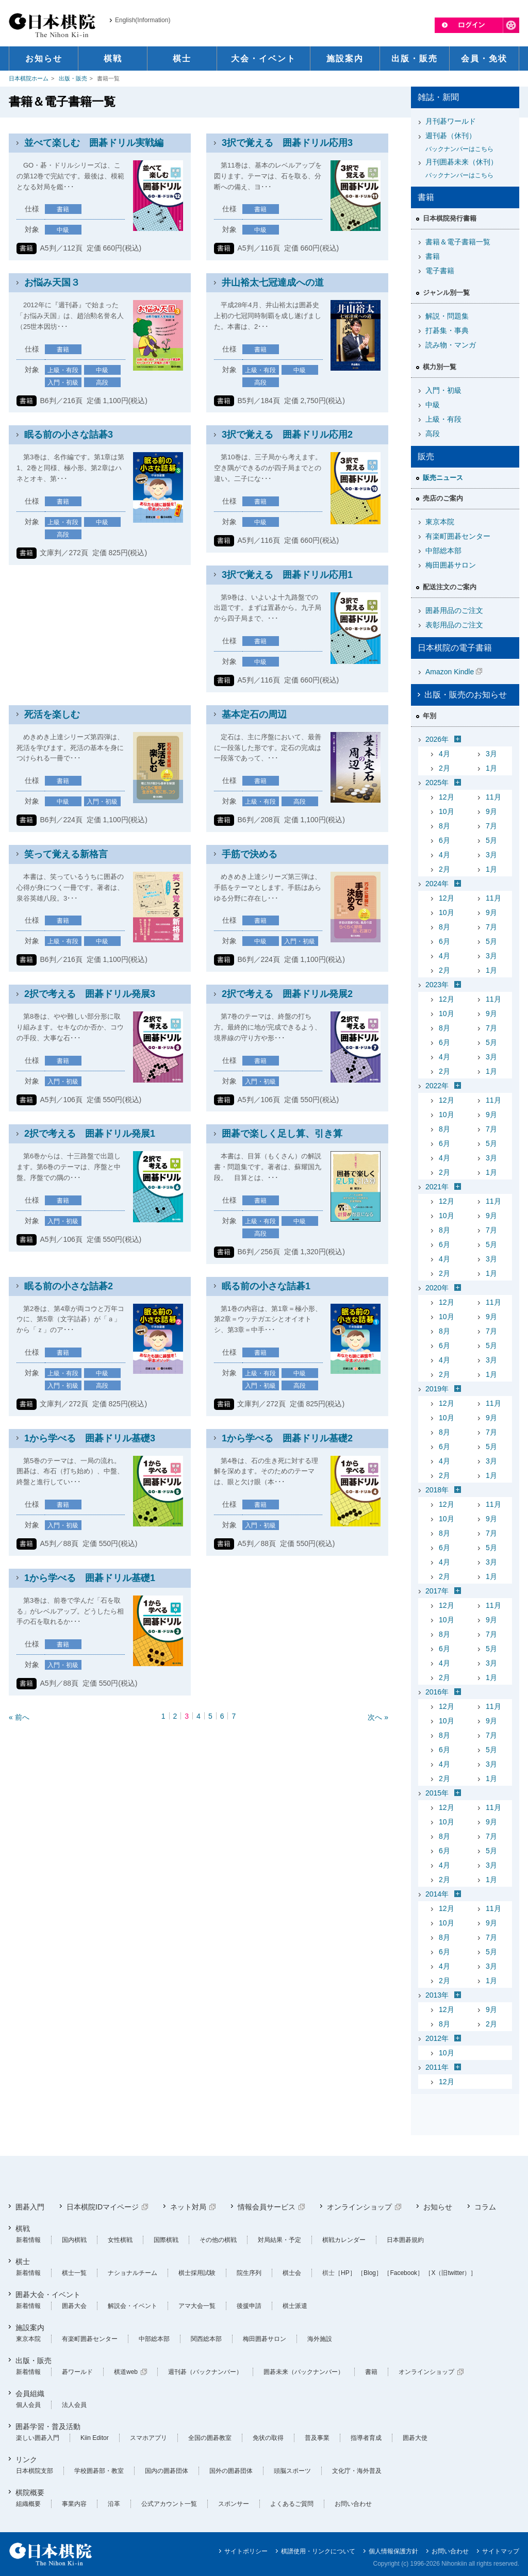 The width and height of the screenshot is (528, 2576). Describe the element at coordinates (148, 2437) in the screenshot. I see `スマホアプリ` at that location.